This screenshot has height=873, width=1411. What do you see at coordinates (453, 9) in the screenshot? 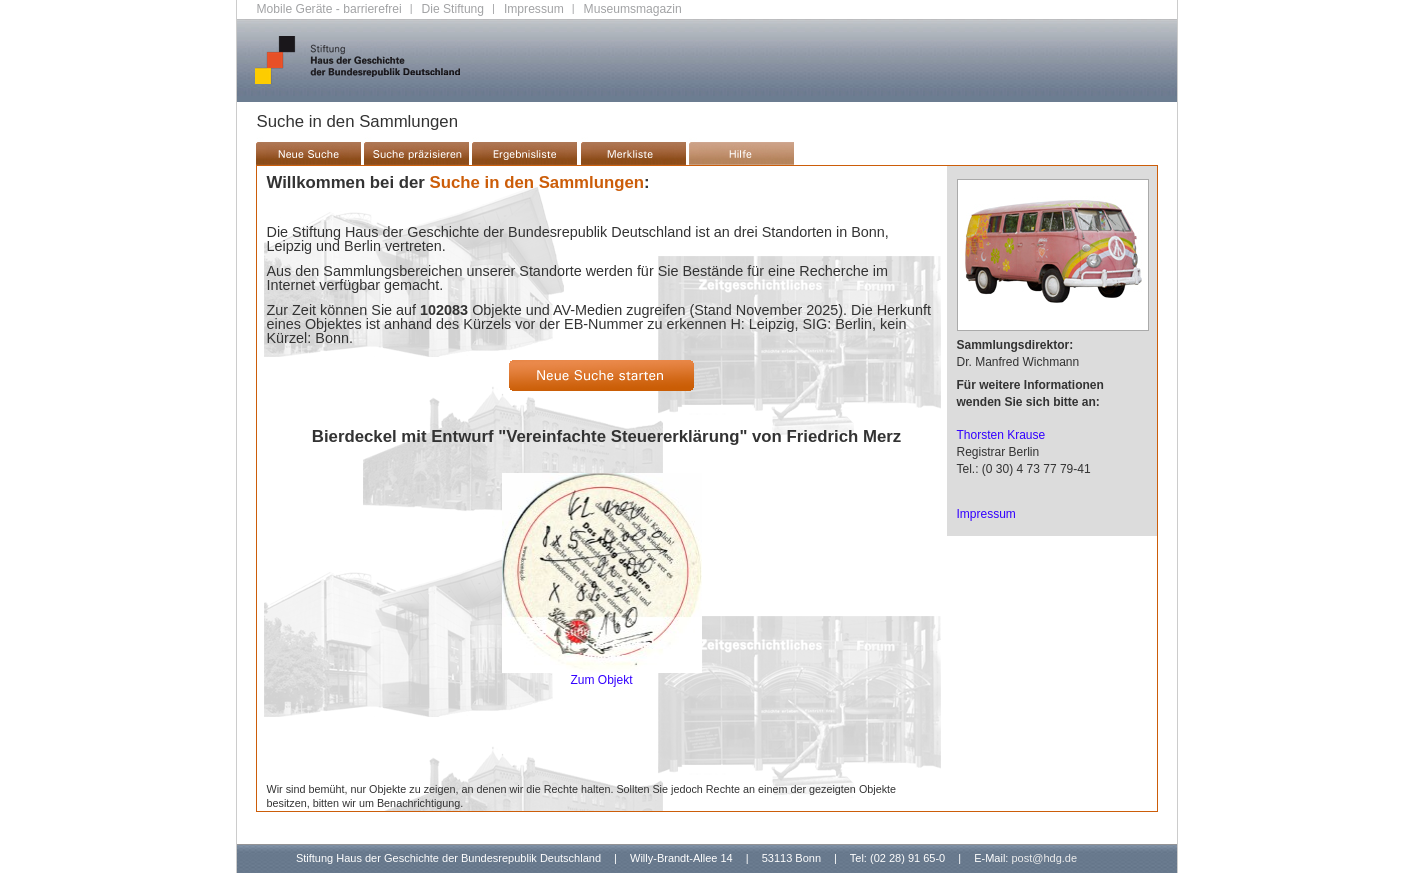
I see `Die Stiftung` at bounding box center [453, 9].